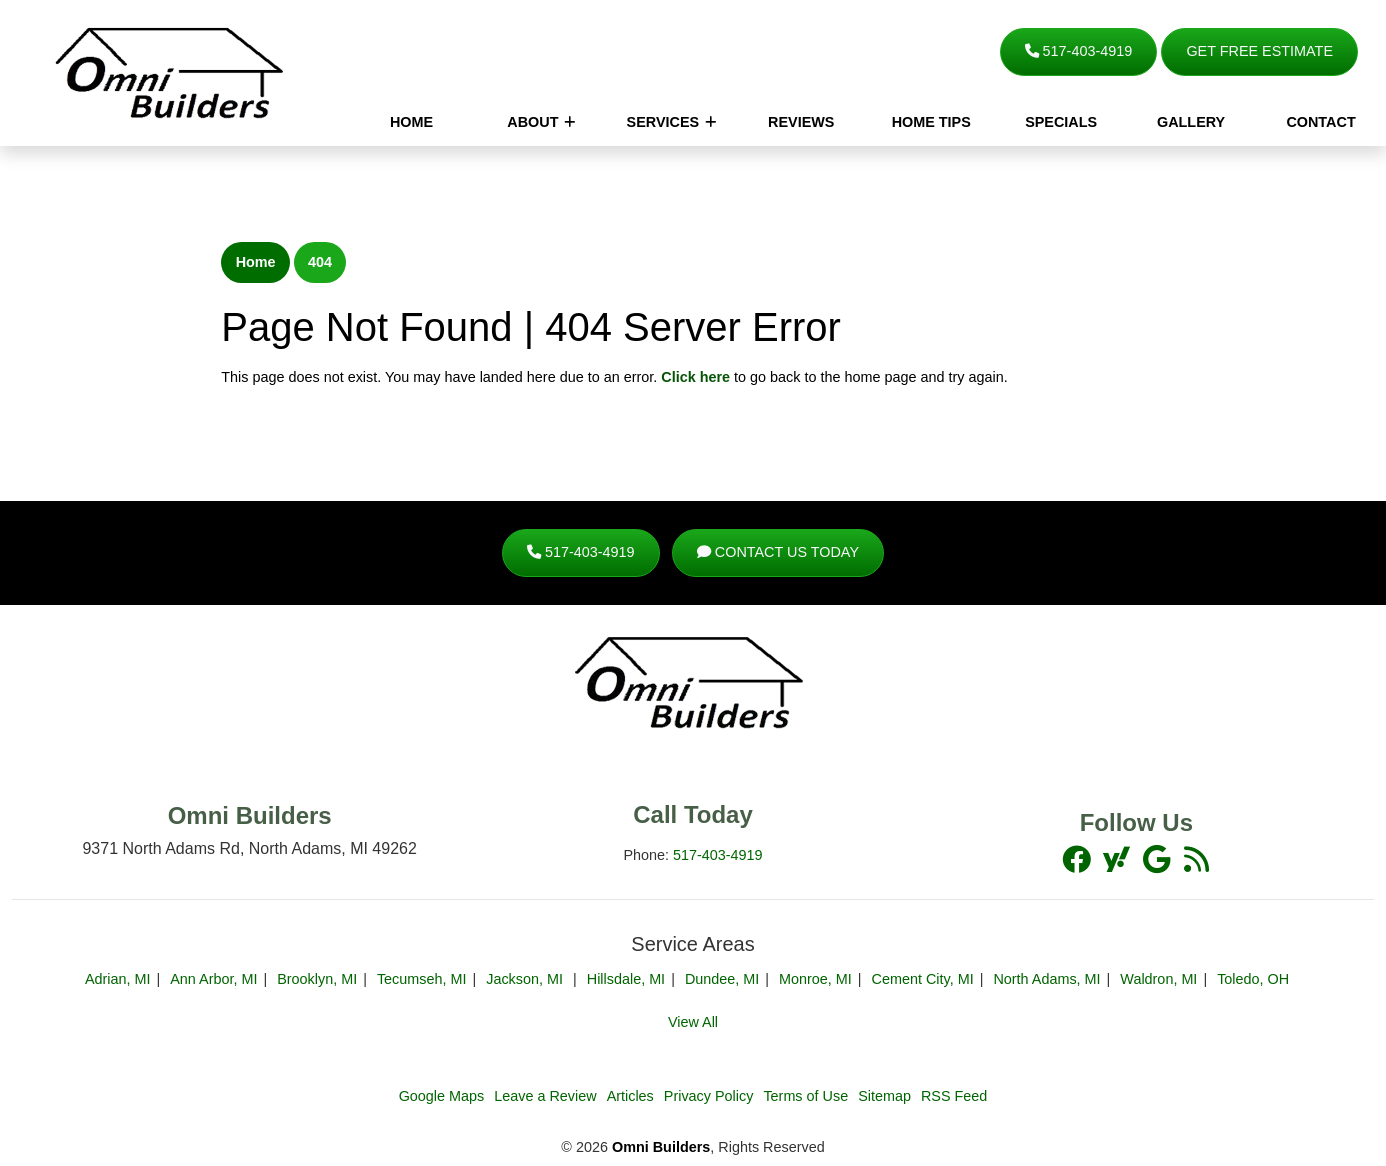 This screenshot has width=1386, height=1166. I want to click on Omni Builders, so click(661, 1147).